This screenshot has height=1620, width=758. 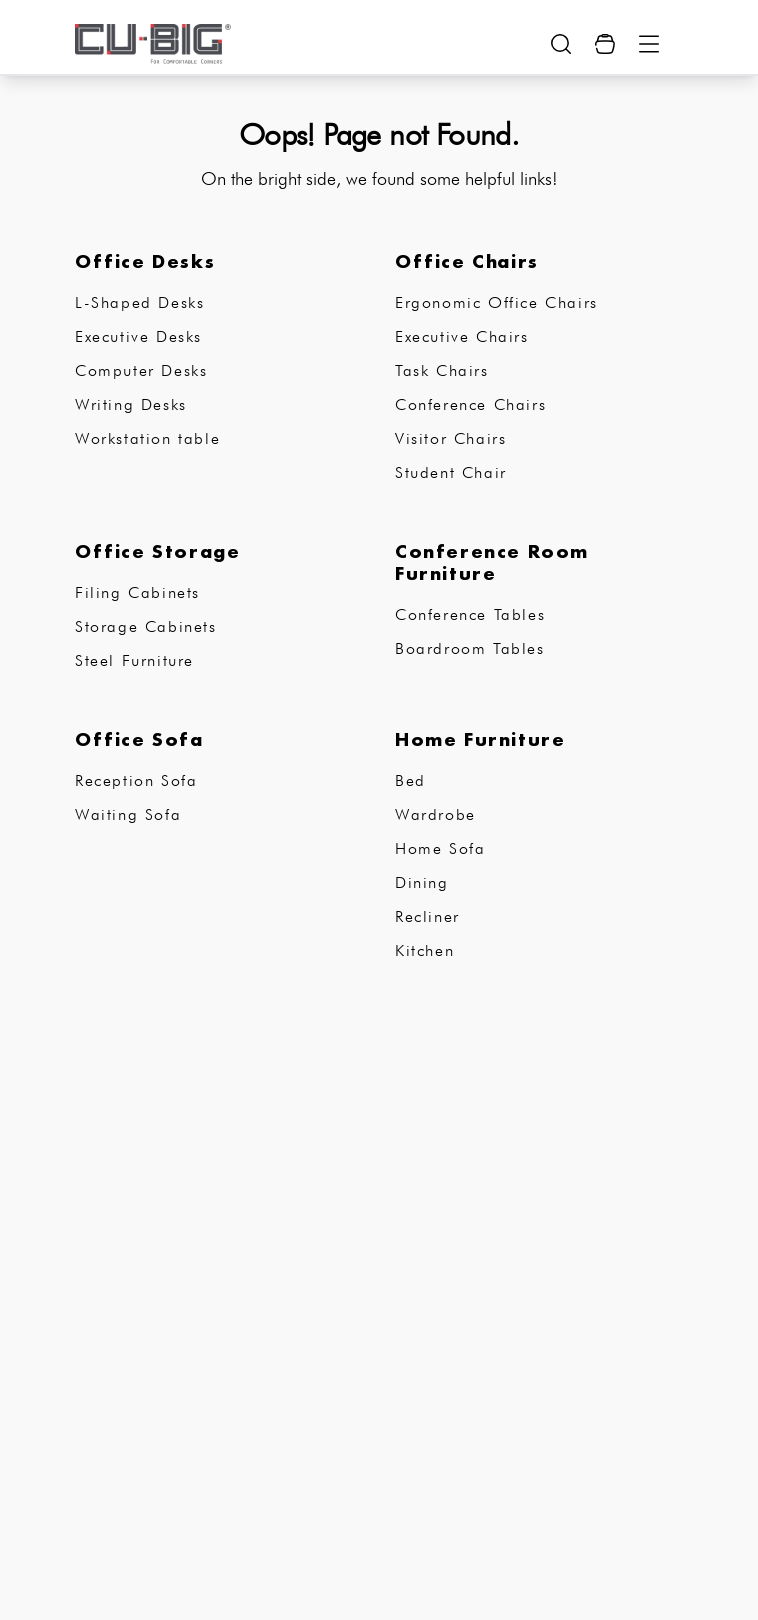 I want to click on [logo-brand], so click(x=153, y=44).